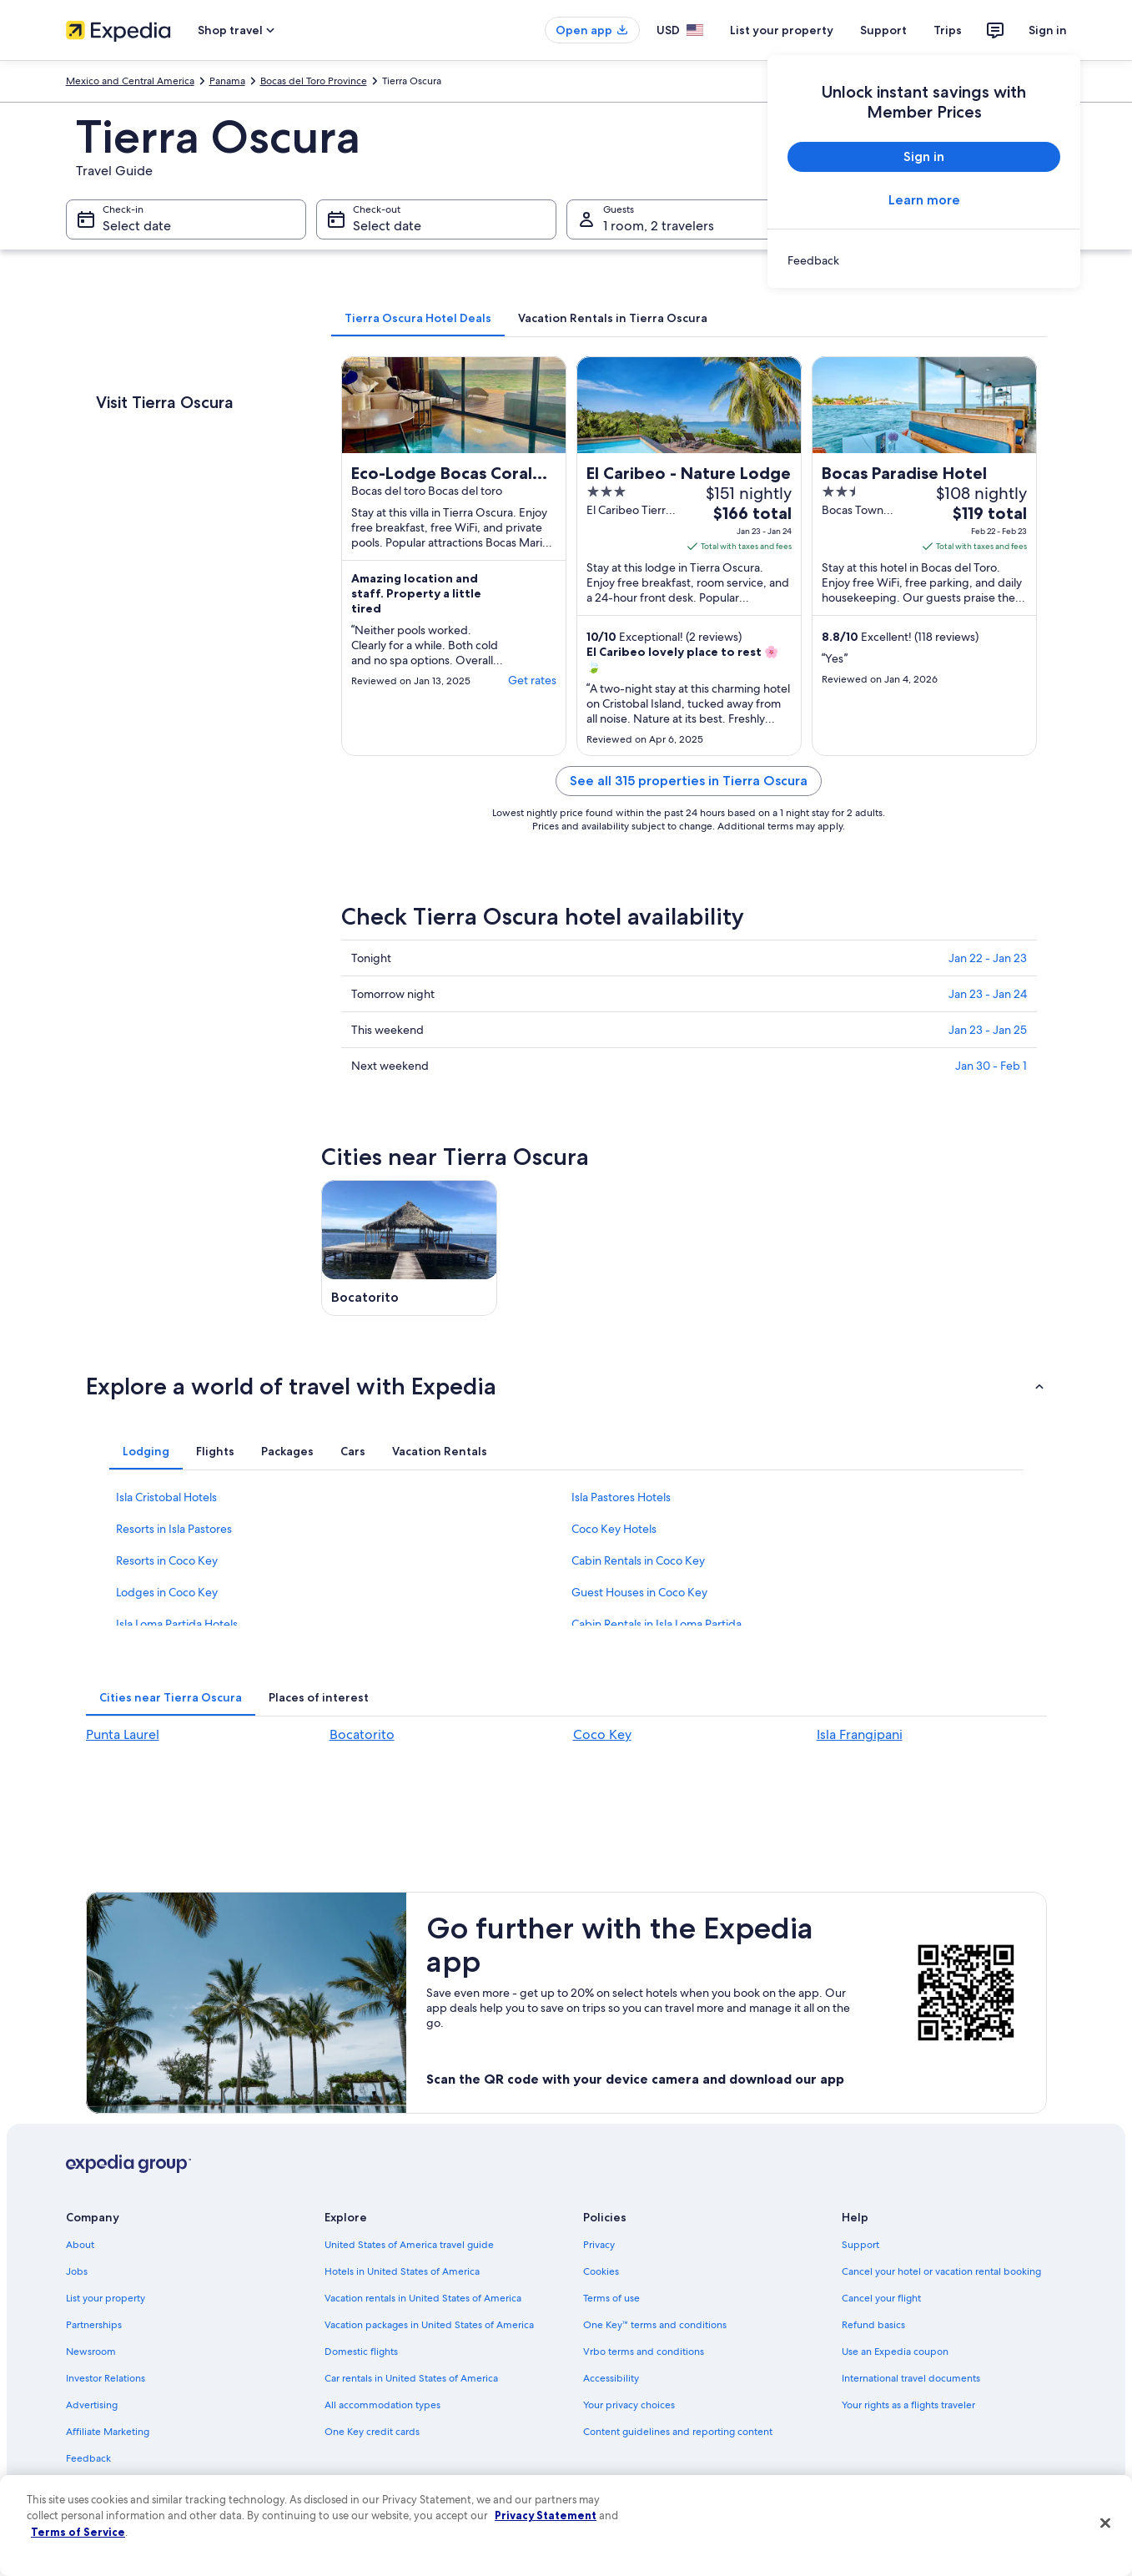 The image size is (1132, 2576). I want to click on Jan 23 - Jan 24, so click(987, 993).